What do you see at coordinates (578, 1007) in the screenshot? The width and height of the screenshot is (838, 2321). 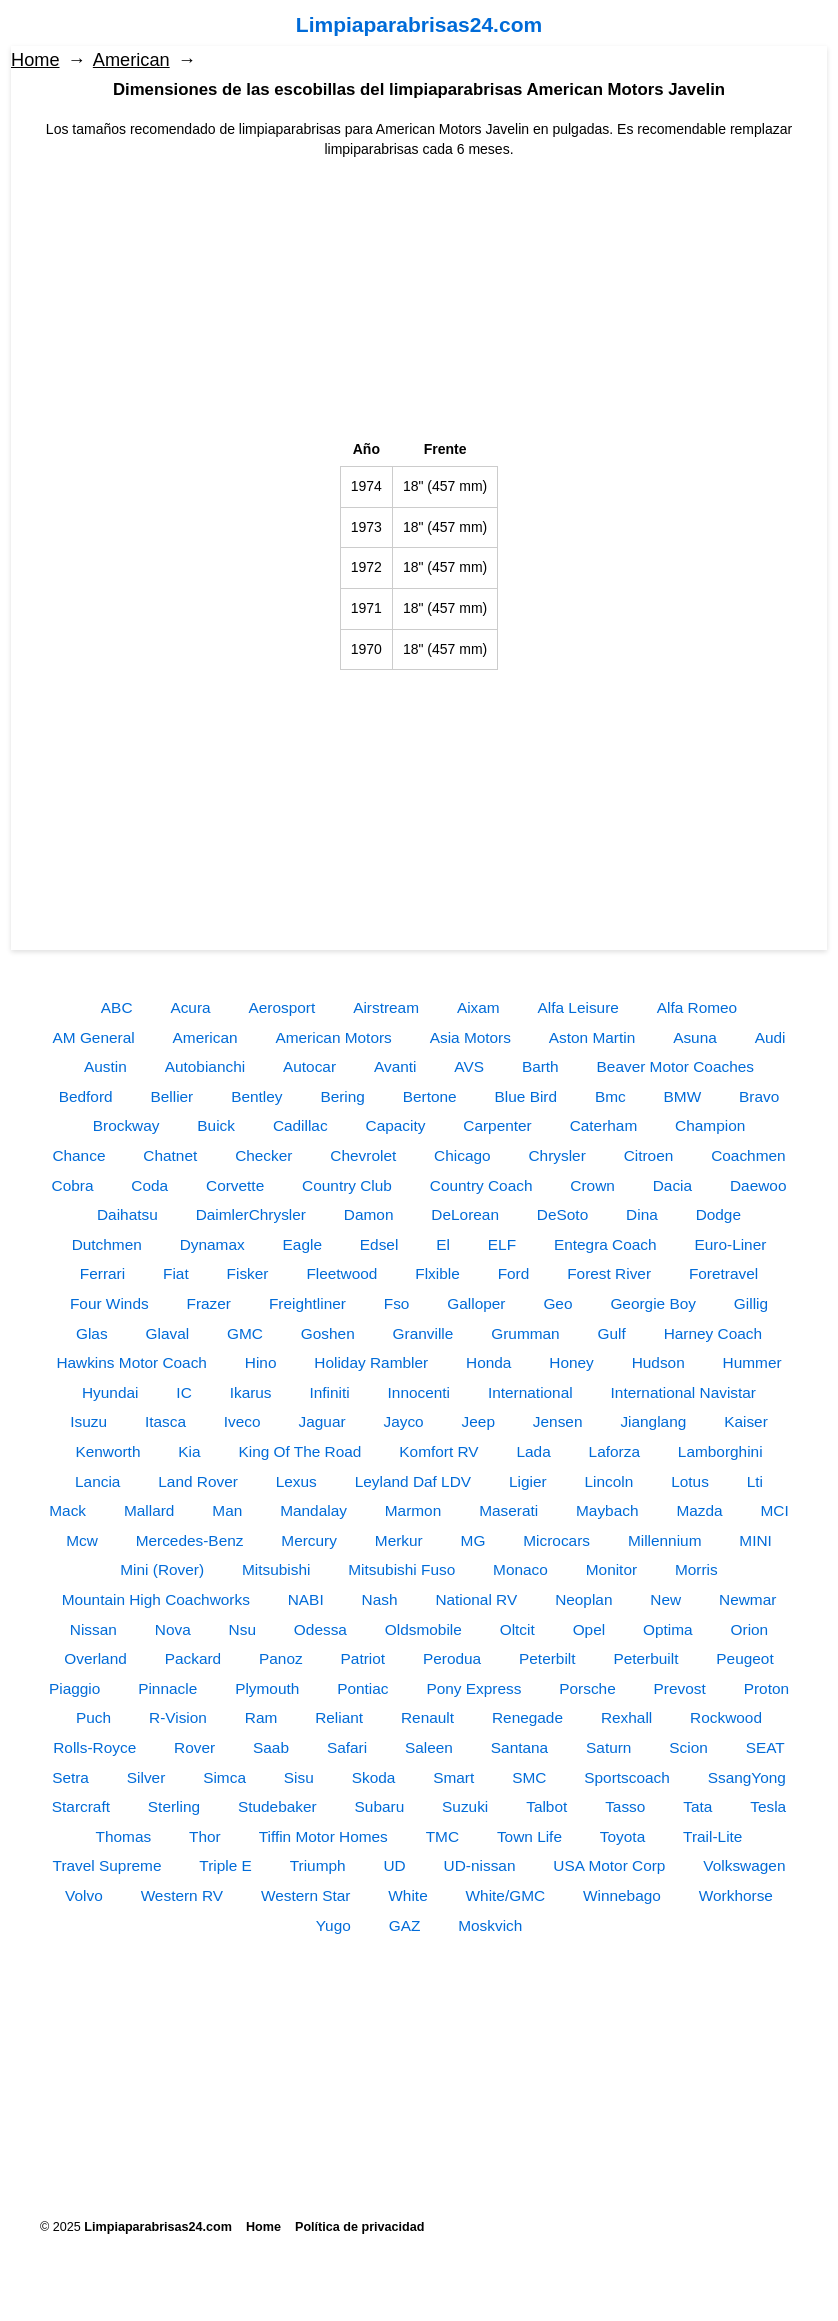 I see `Alfa Leisure` at bounding box center [578, 1007].